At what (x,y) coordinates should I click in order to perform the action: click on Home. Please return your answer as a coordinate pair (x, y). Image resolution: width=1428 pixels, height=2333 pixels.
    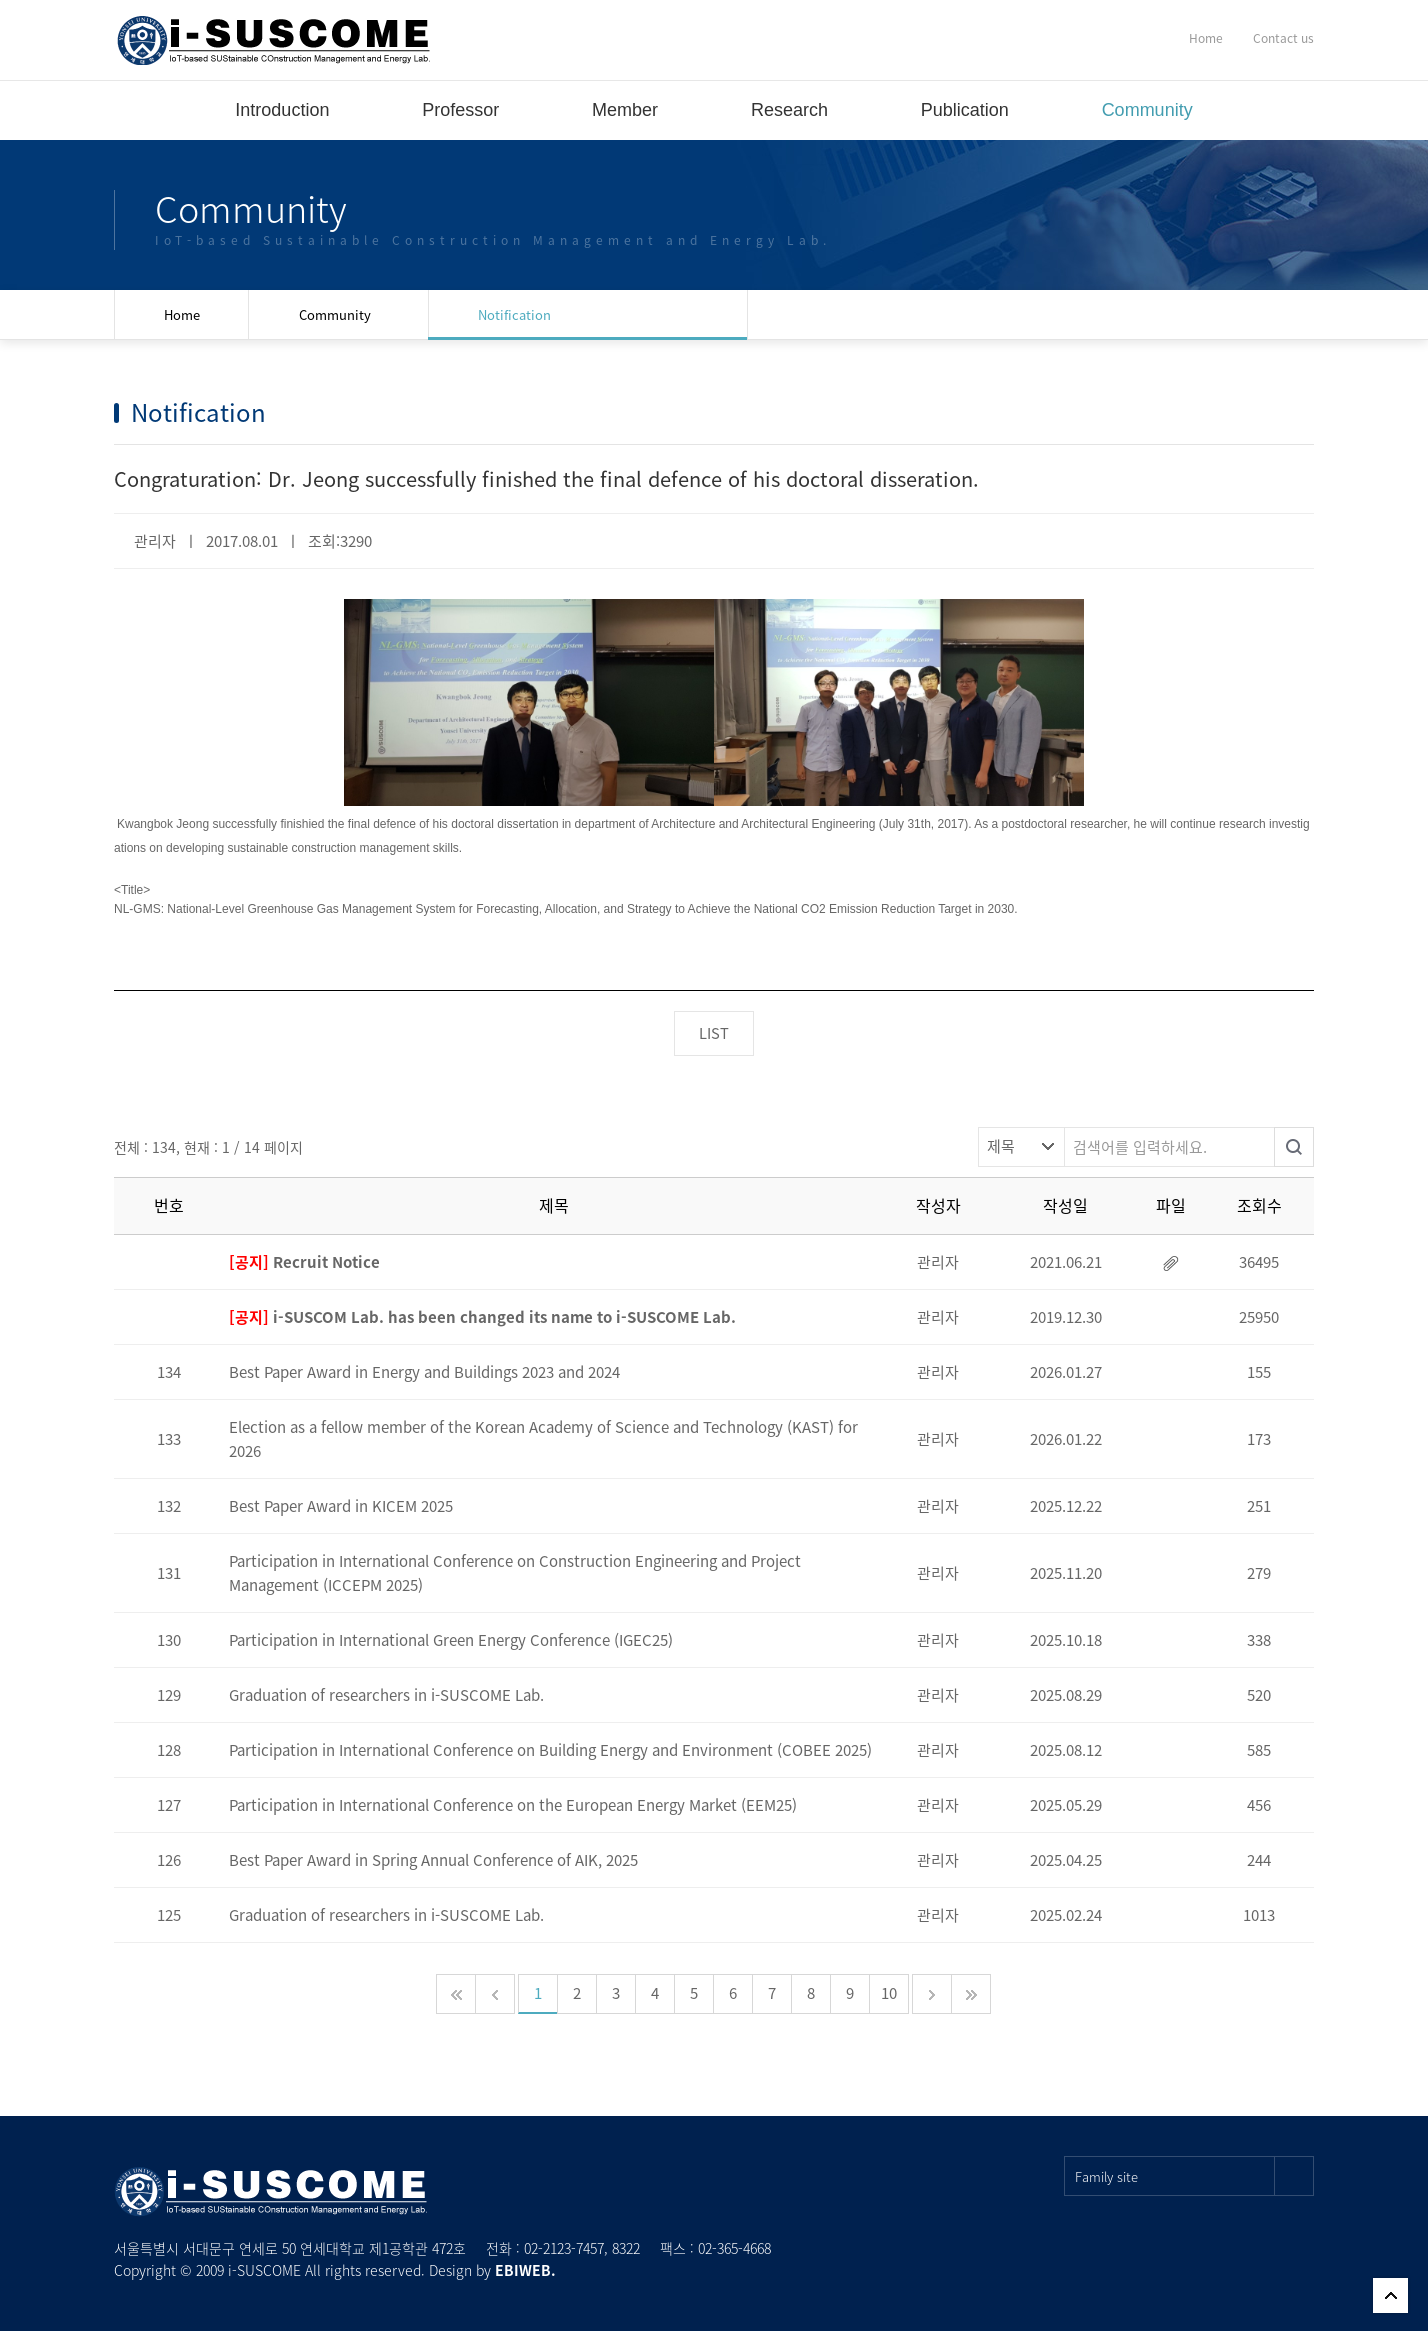
    Looking at the image, I should click on (1206, 38).